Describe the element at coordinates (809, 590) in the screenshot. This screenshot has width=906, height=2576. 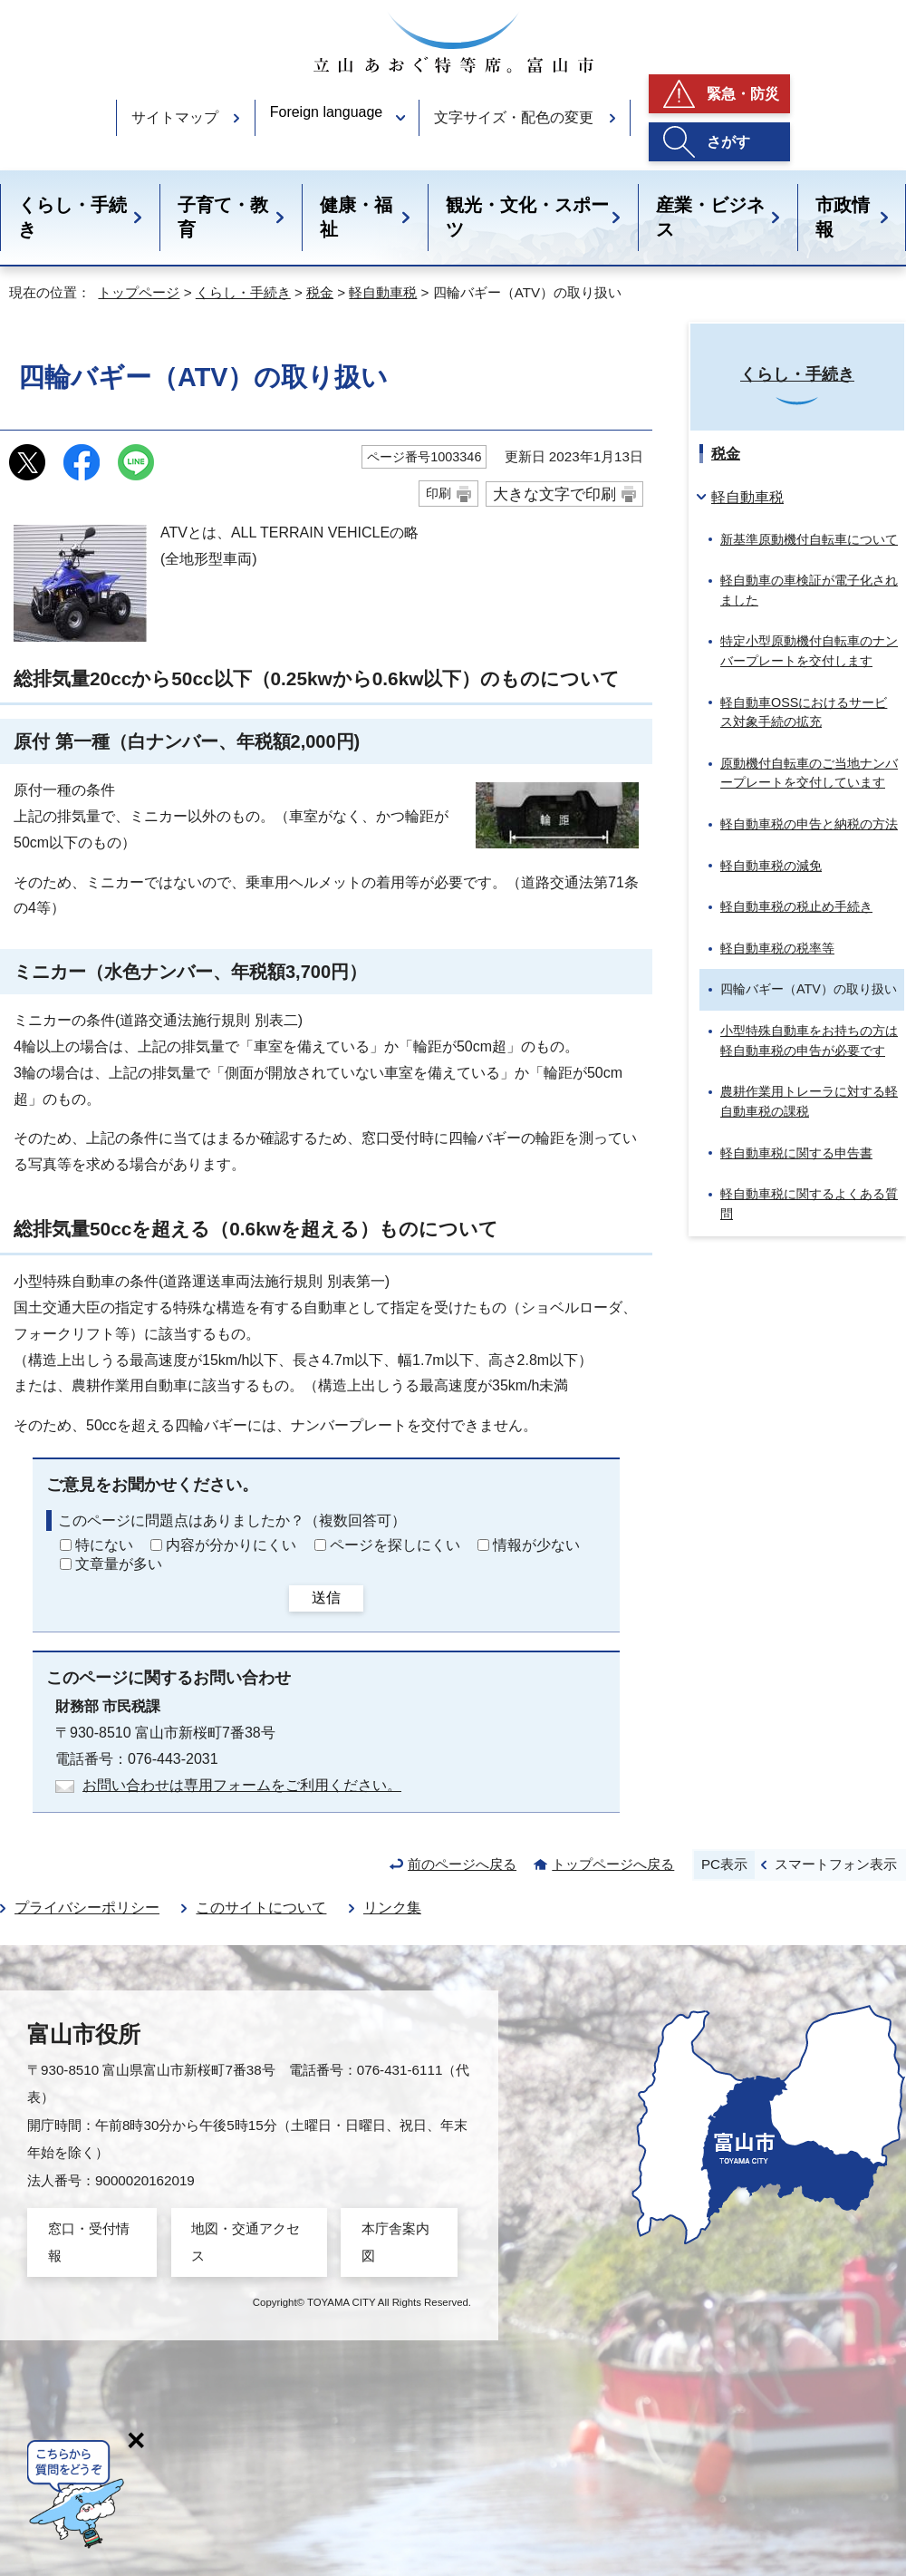
I see `軽自動車の車検証が電子化されました` at that location.